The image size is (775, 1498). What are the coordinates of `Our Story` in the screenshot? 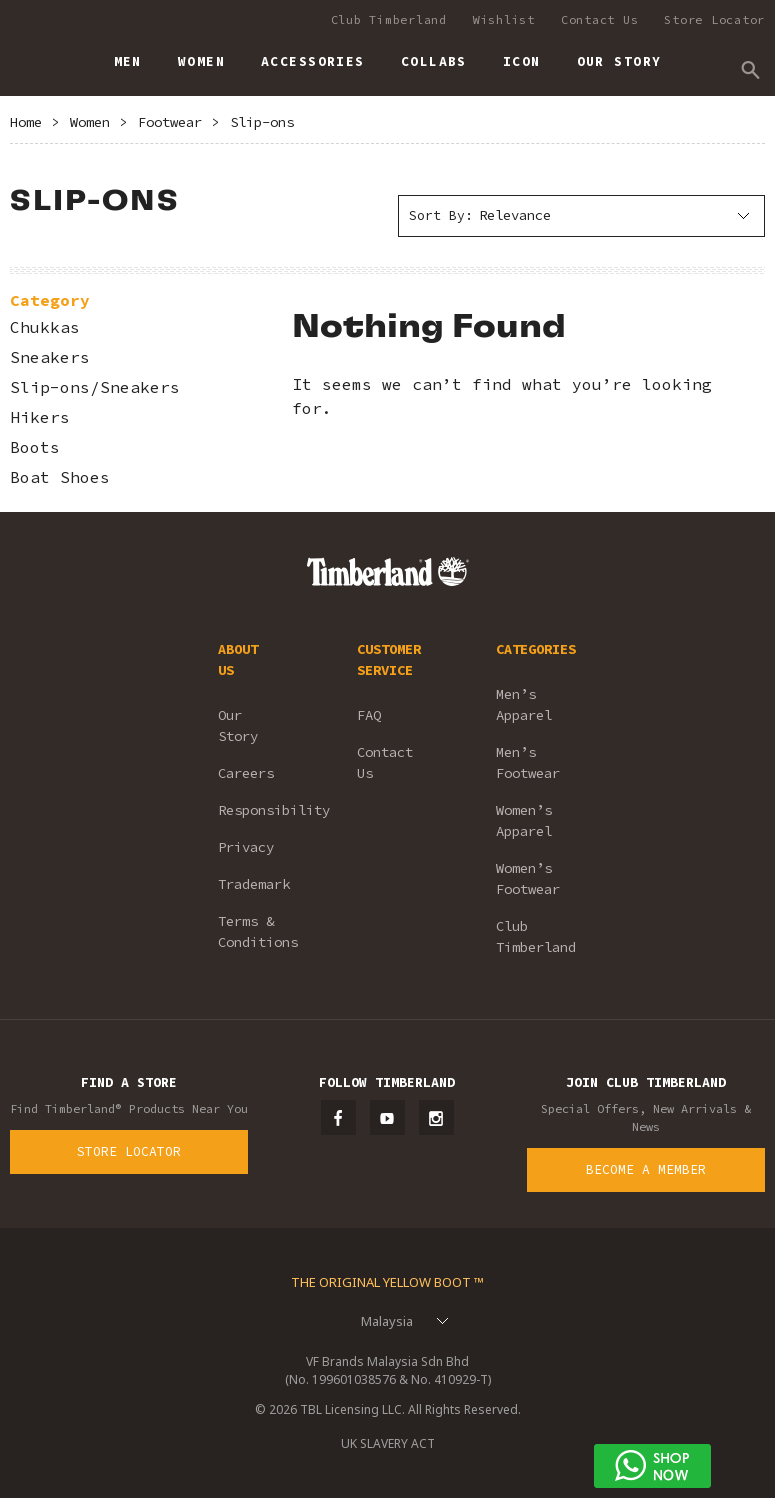 It's located at (238, 725).